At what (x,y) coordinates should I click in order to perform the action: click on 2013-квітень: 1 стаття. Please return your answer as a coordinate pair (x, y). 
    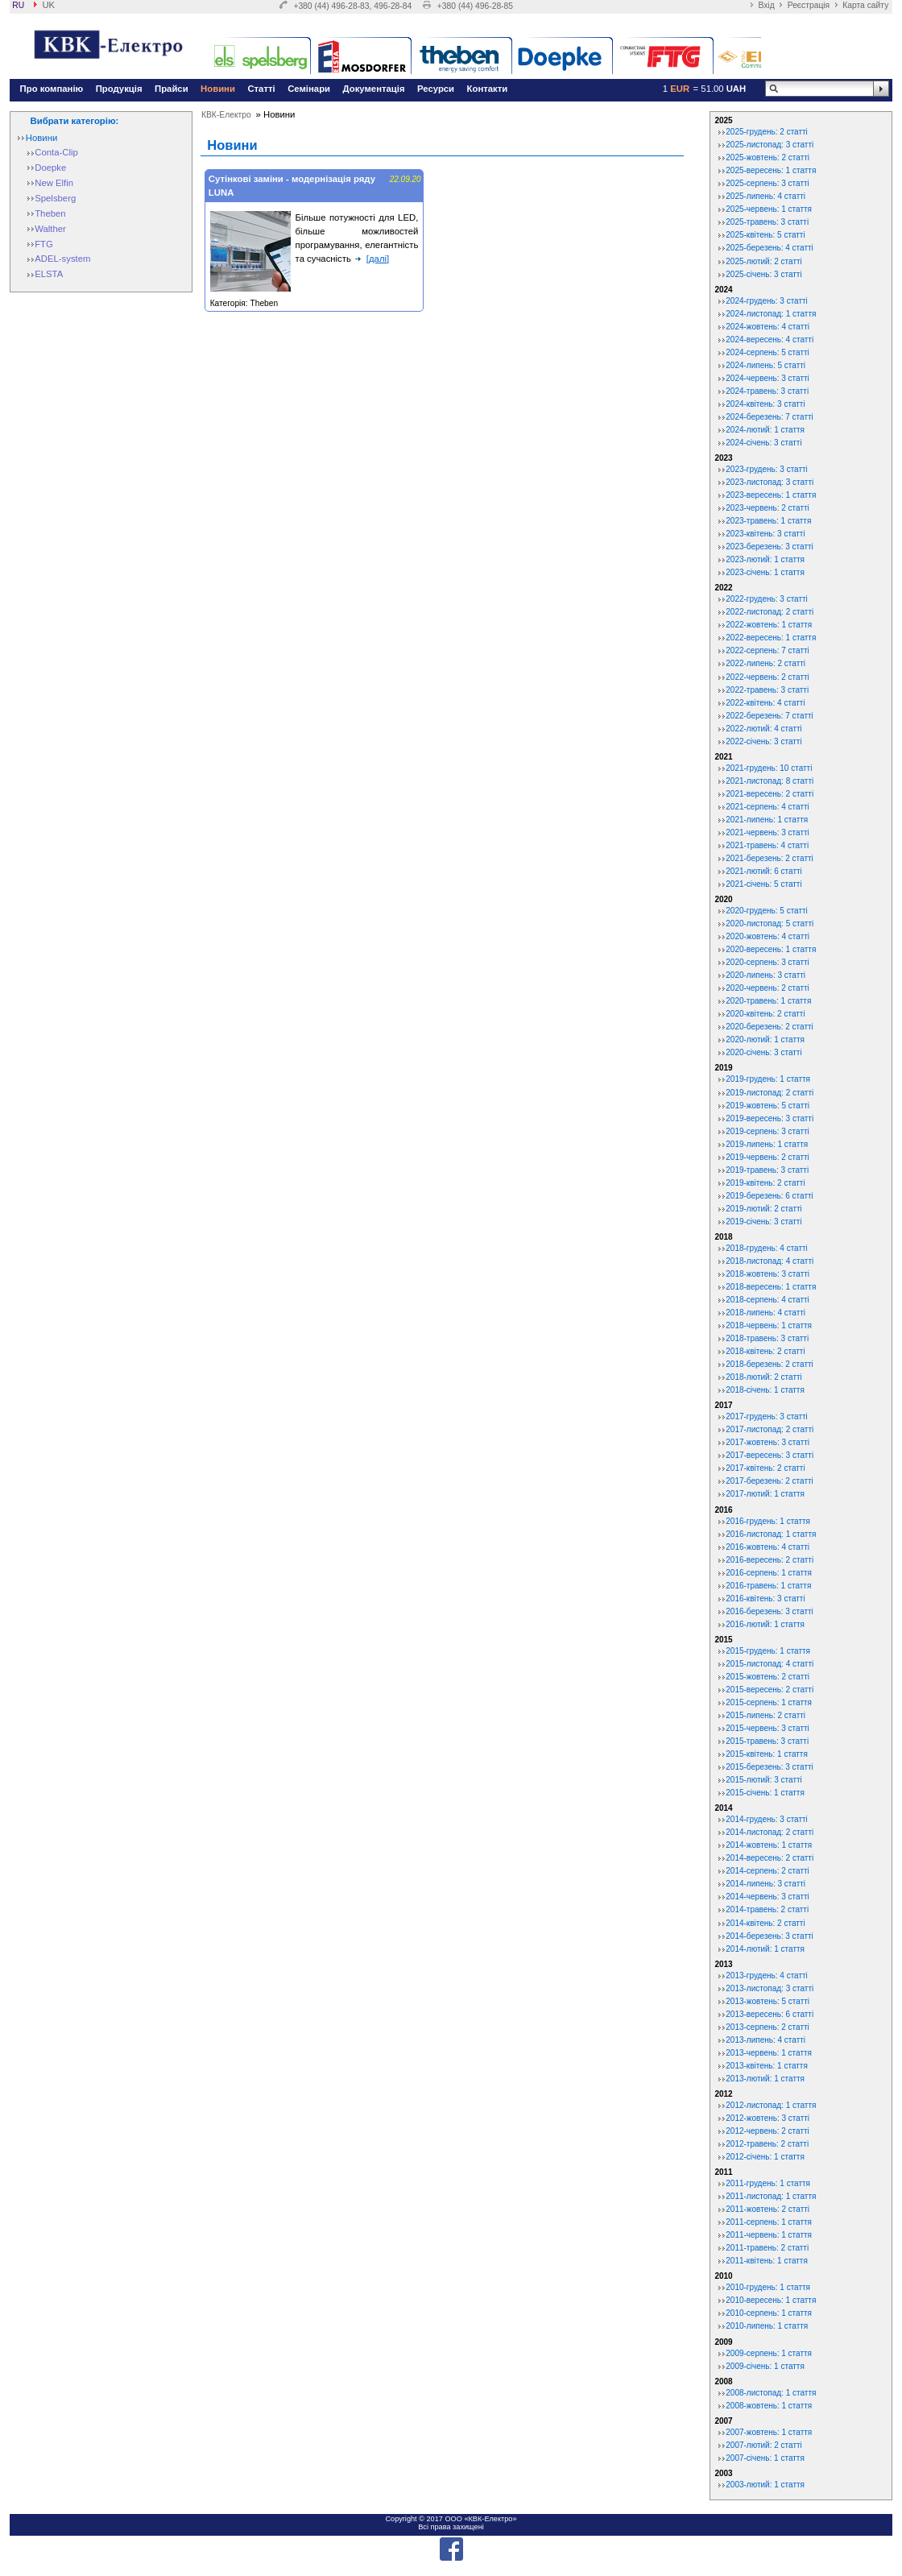
    Looking at the image, I should click on (767, 2065).